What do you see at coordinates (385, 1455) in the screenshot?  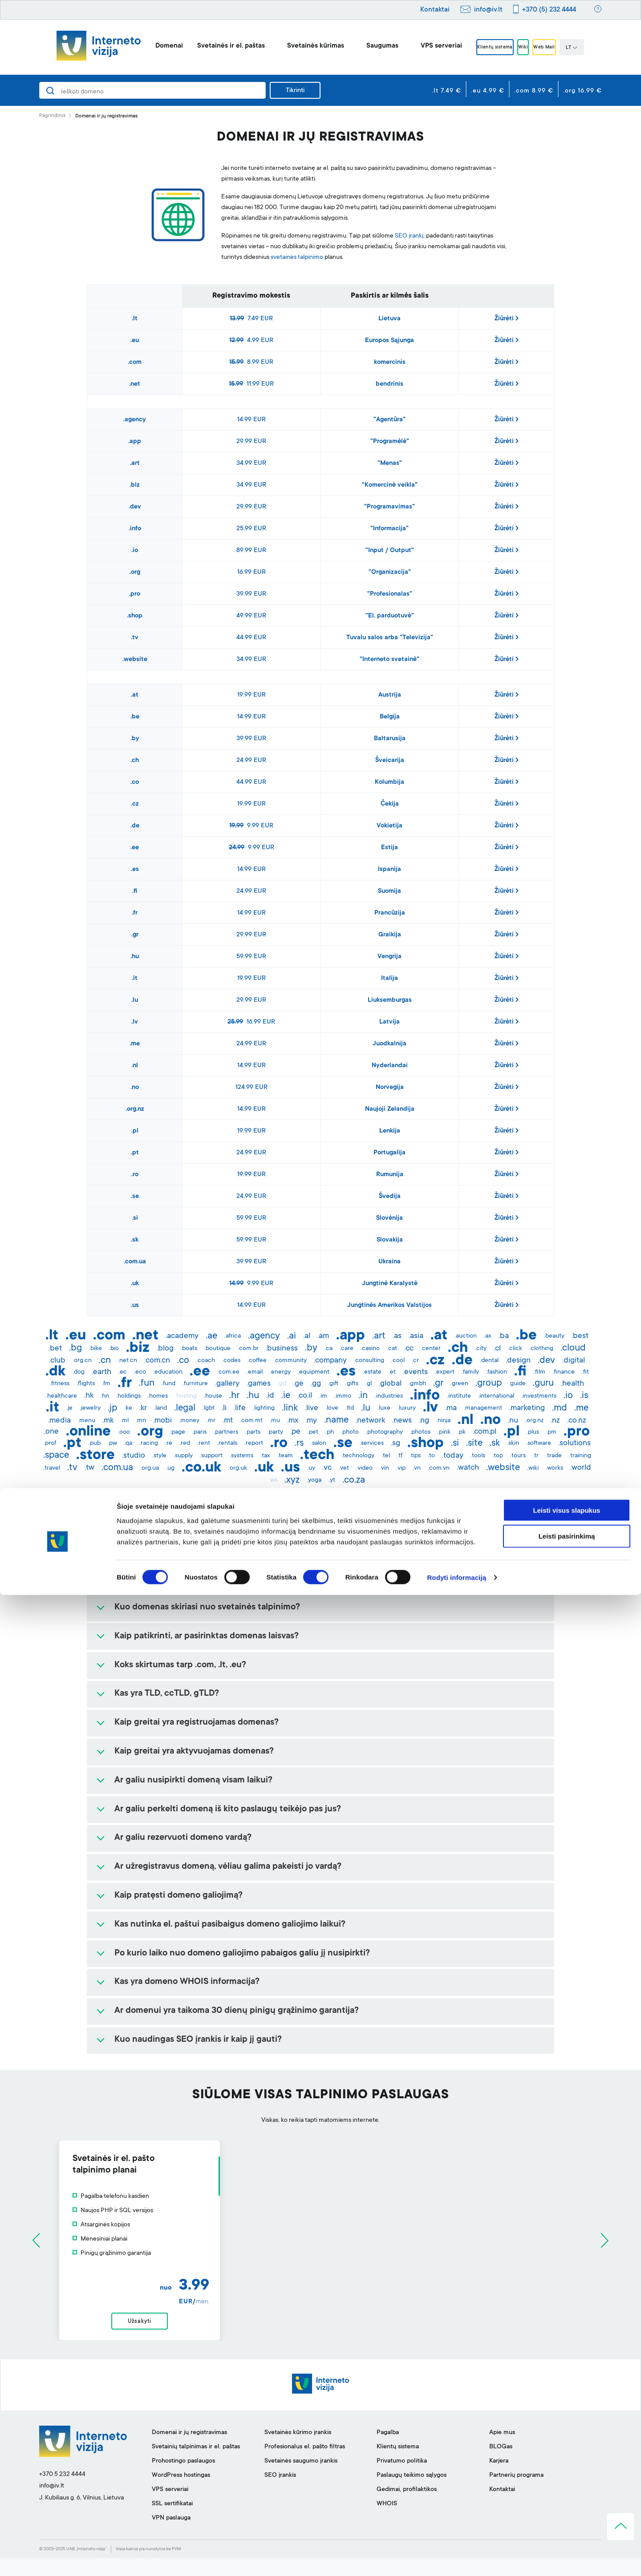 I see `.tel` at bounding box center [385, 1455].